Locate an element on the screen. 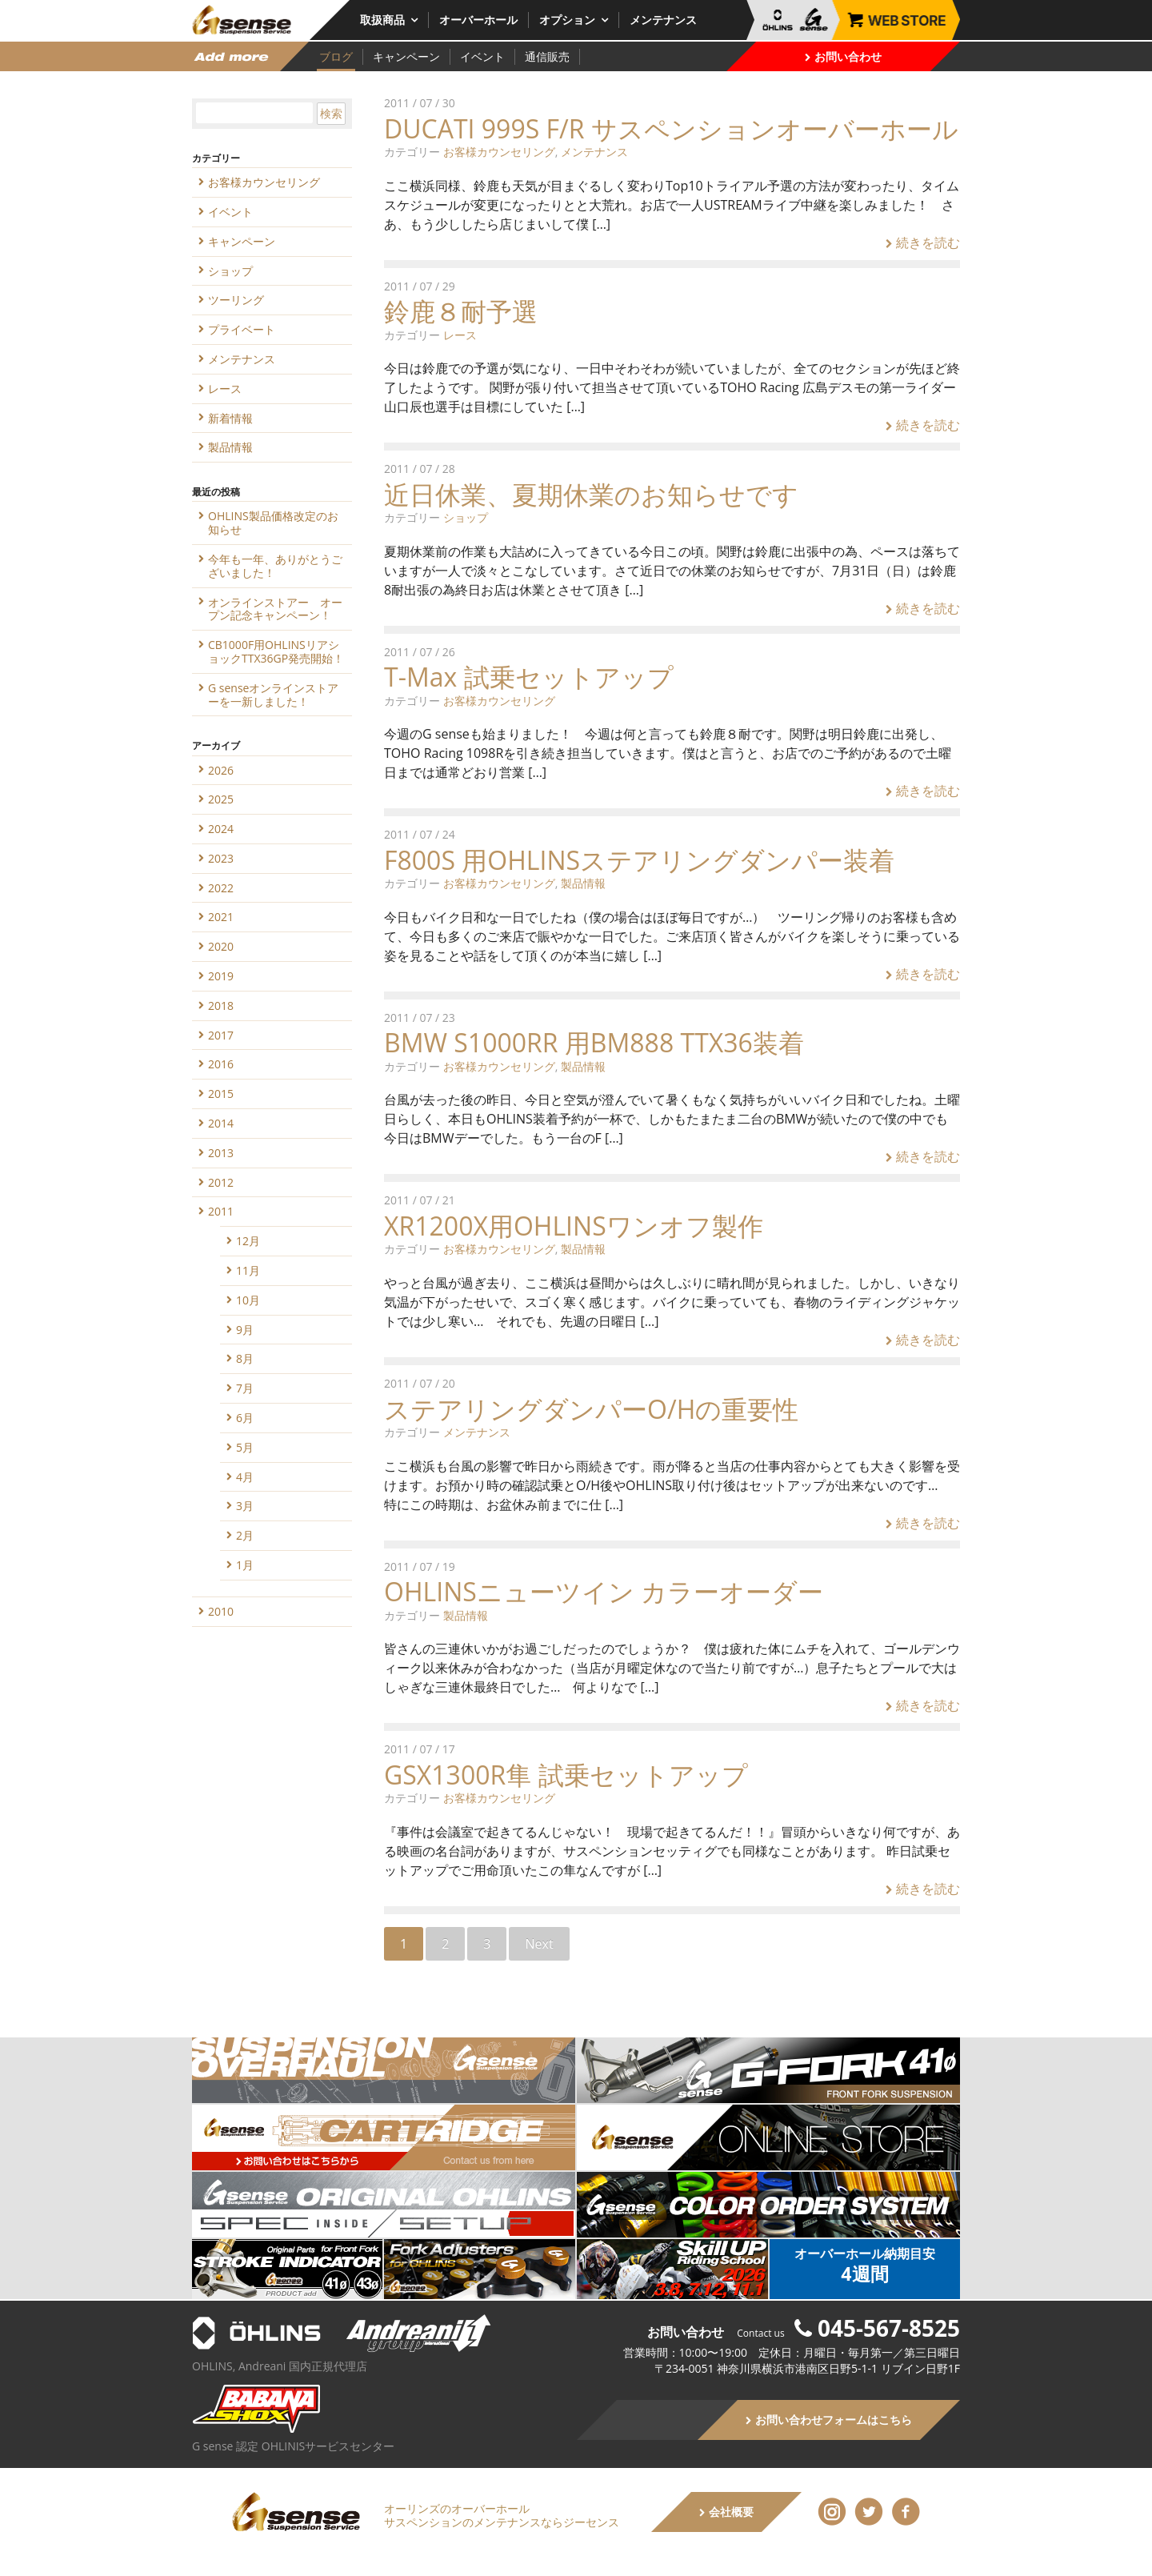  ツーリング is located at coordinates (236, 299).